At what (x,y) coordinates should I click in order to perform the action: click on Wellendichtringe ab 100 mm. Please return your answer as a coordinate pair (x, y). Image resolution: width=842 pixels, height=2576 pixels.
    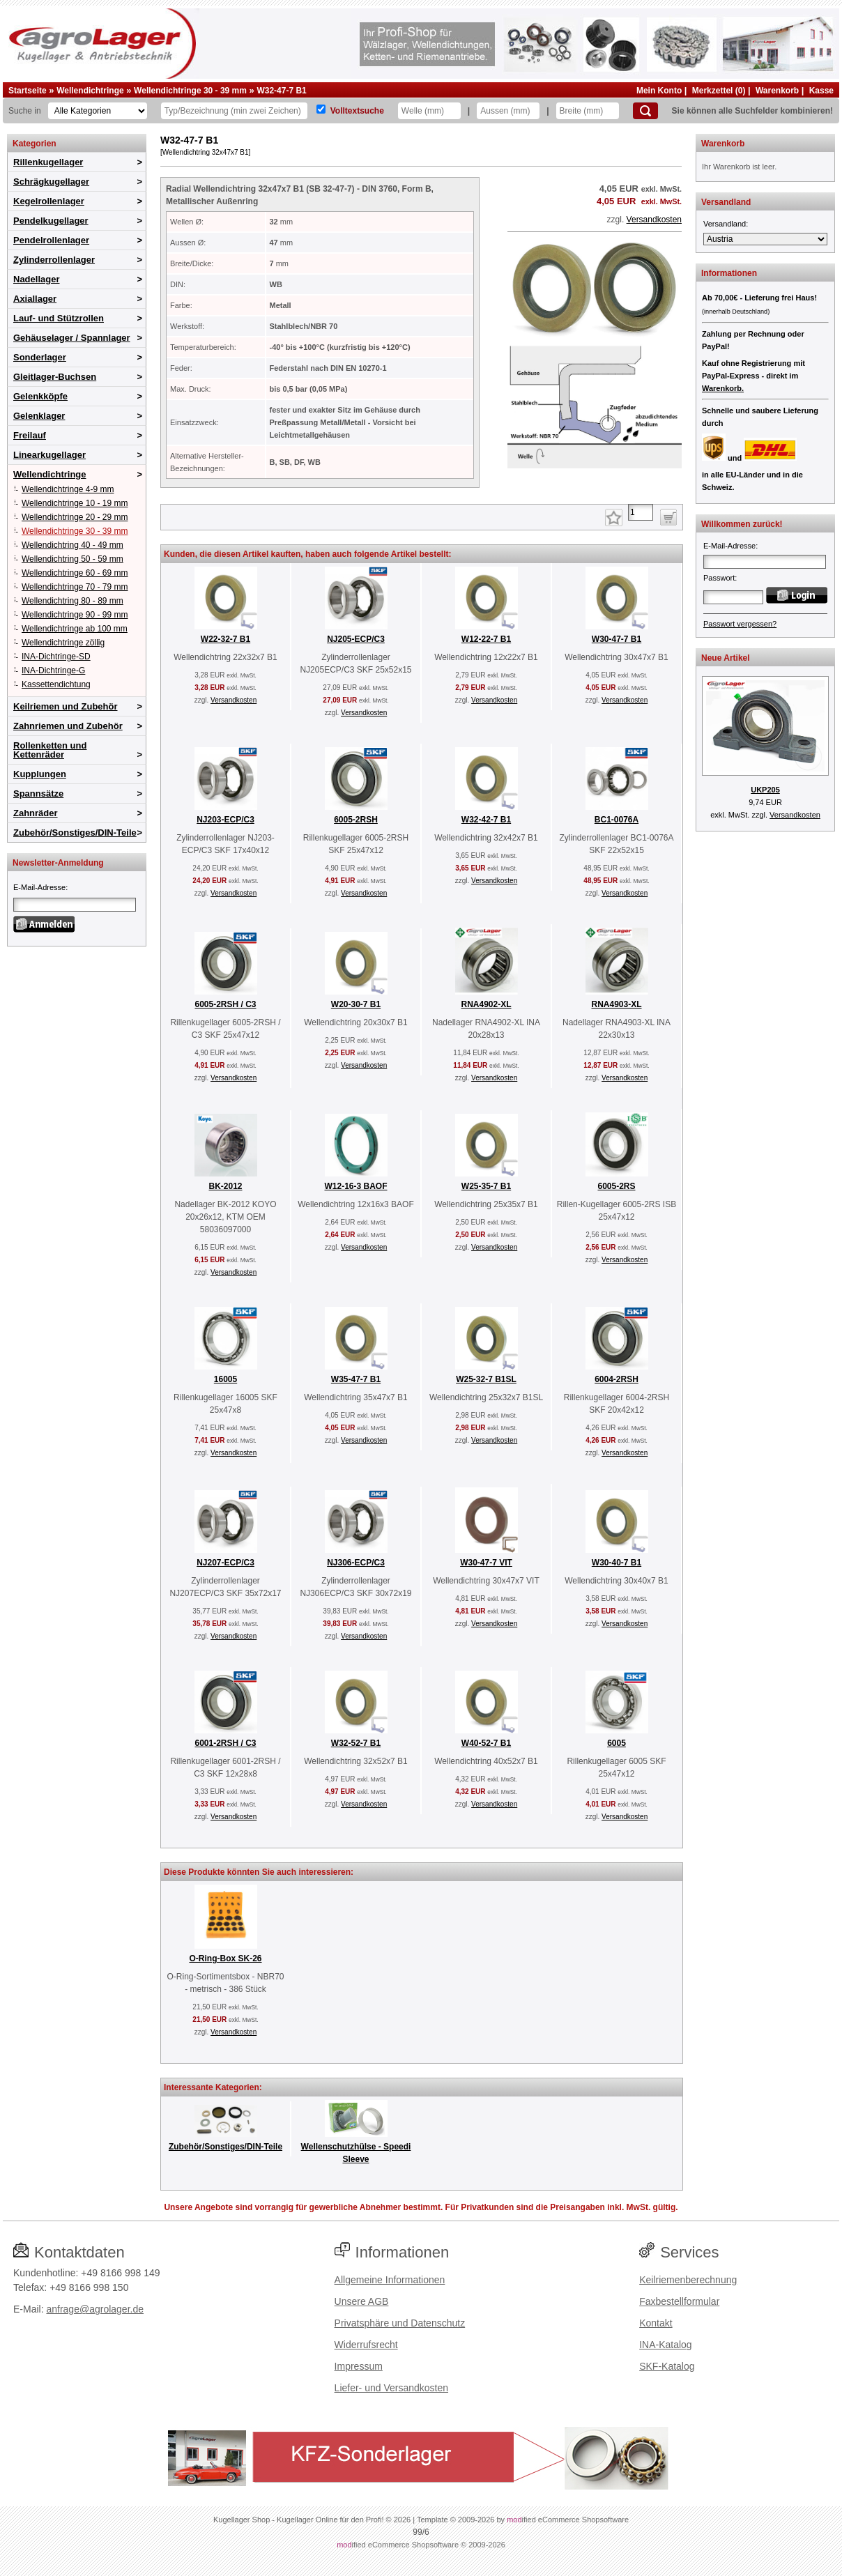
    Looking at the image, I should click on (75, 629).